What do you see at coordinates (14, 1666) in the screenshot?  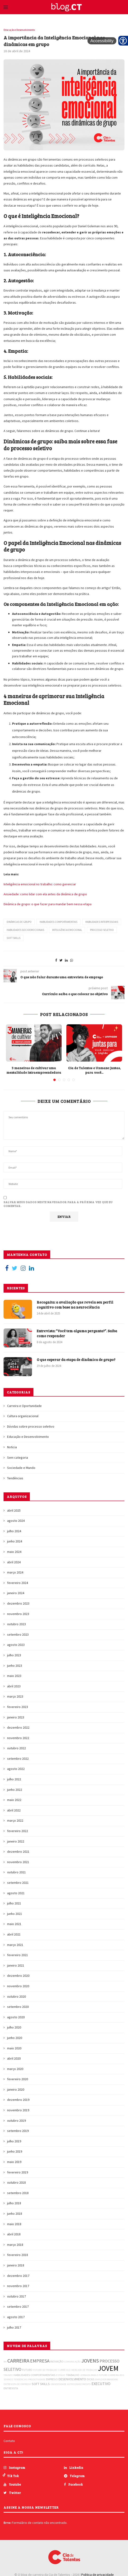 I see `junho 2023` at bounding box center [14, 1666].